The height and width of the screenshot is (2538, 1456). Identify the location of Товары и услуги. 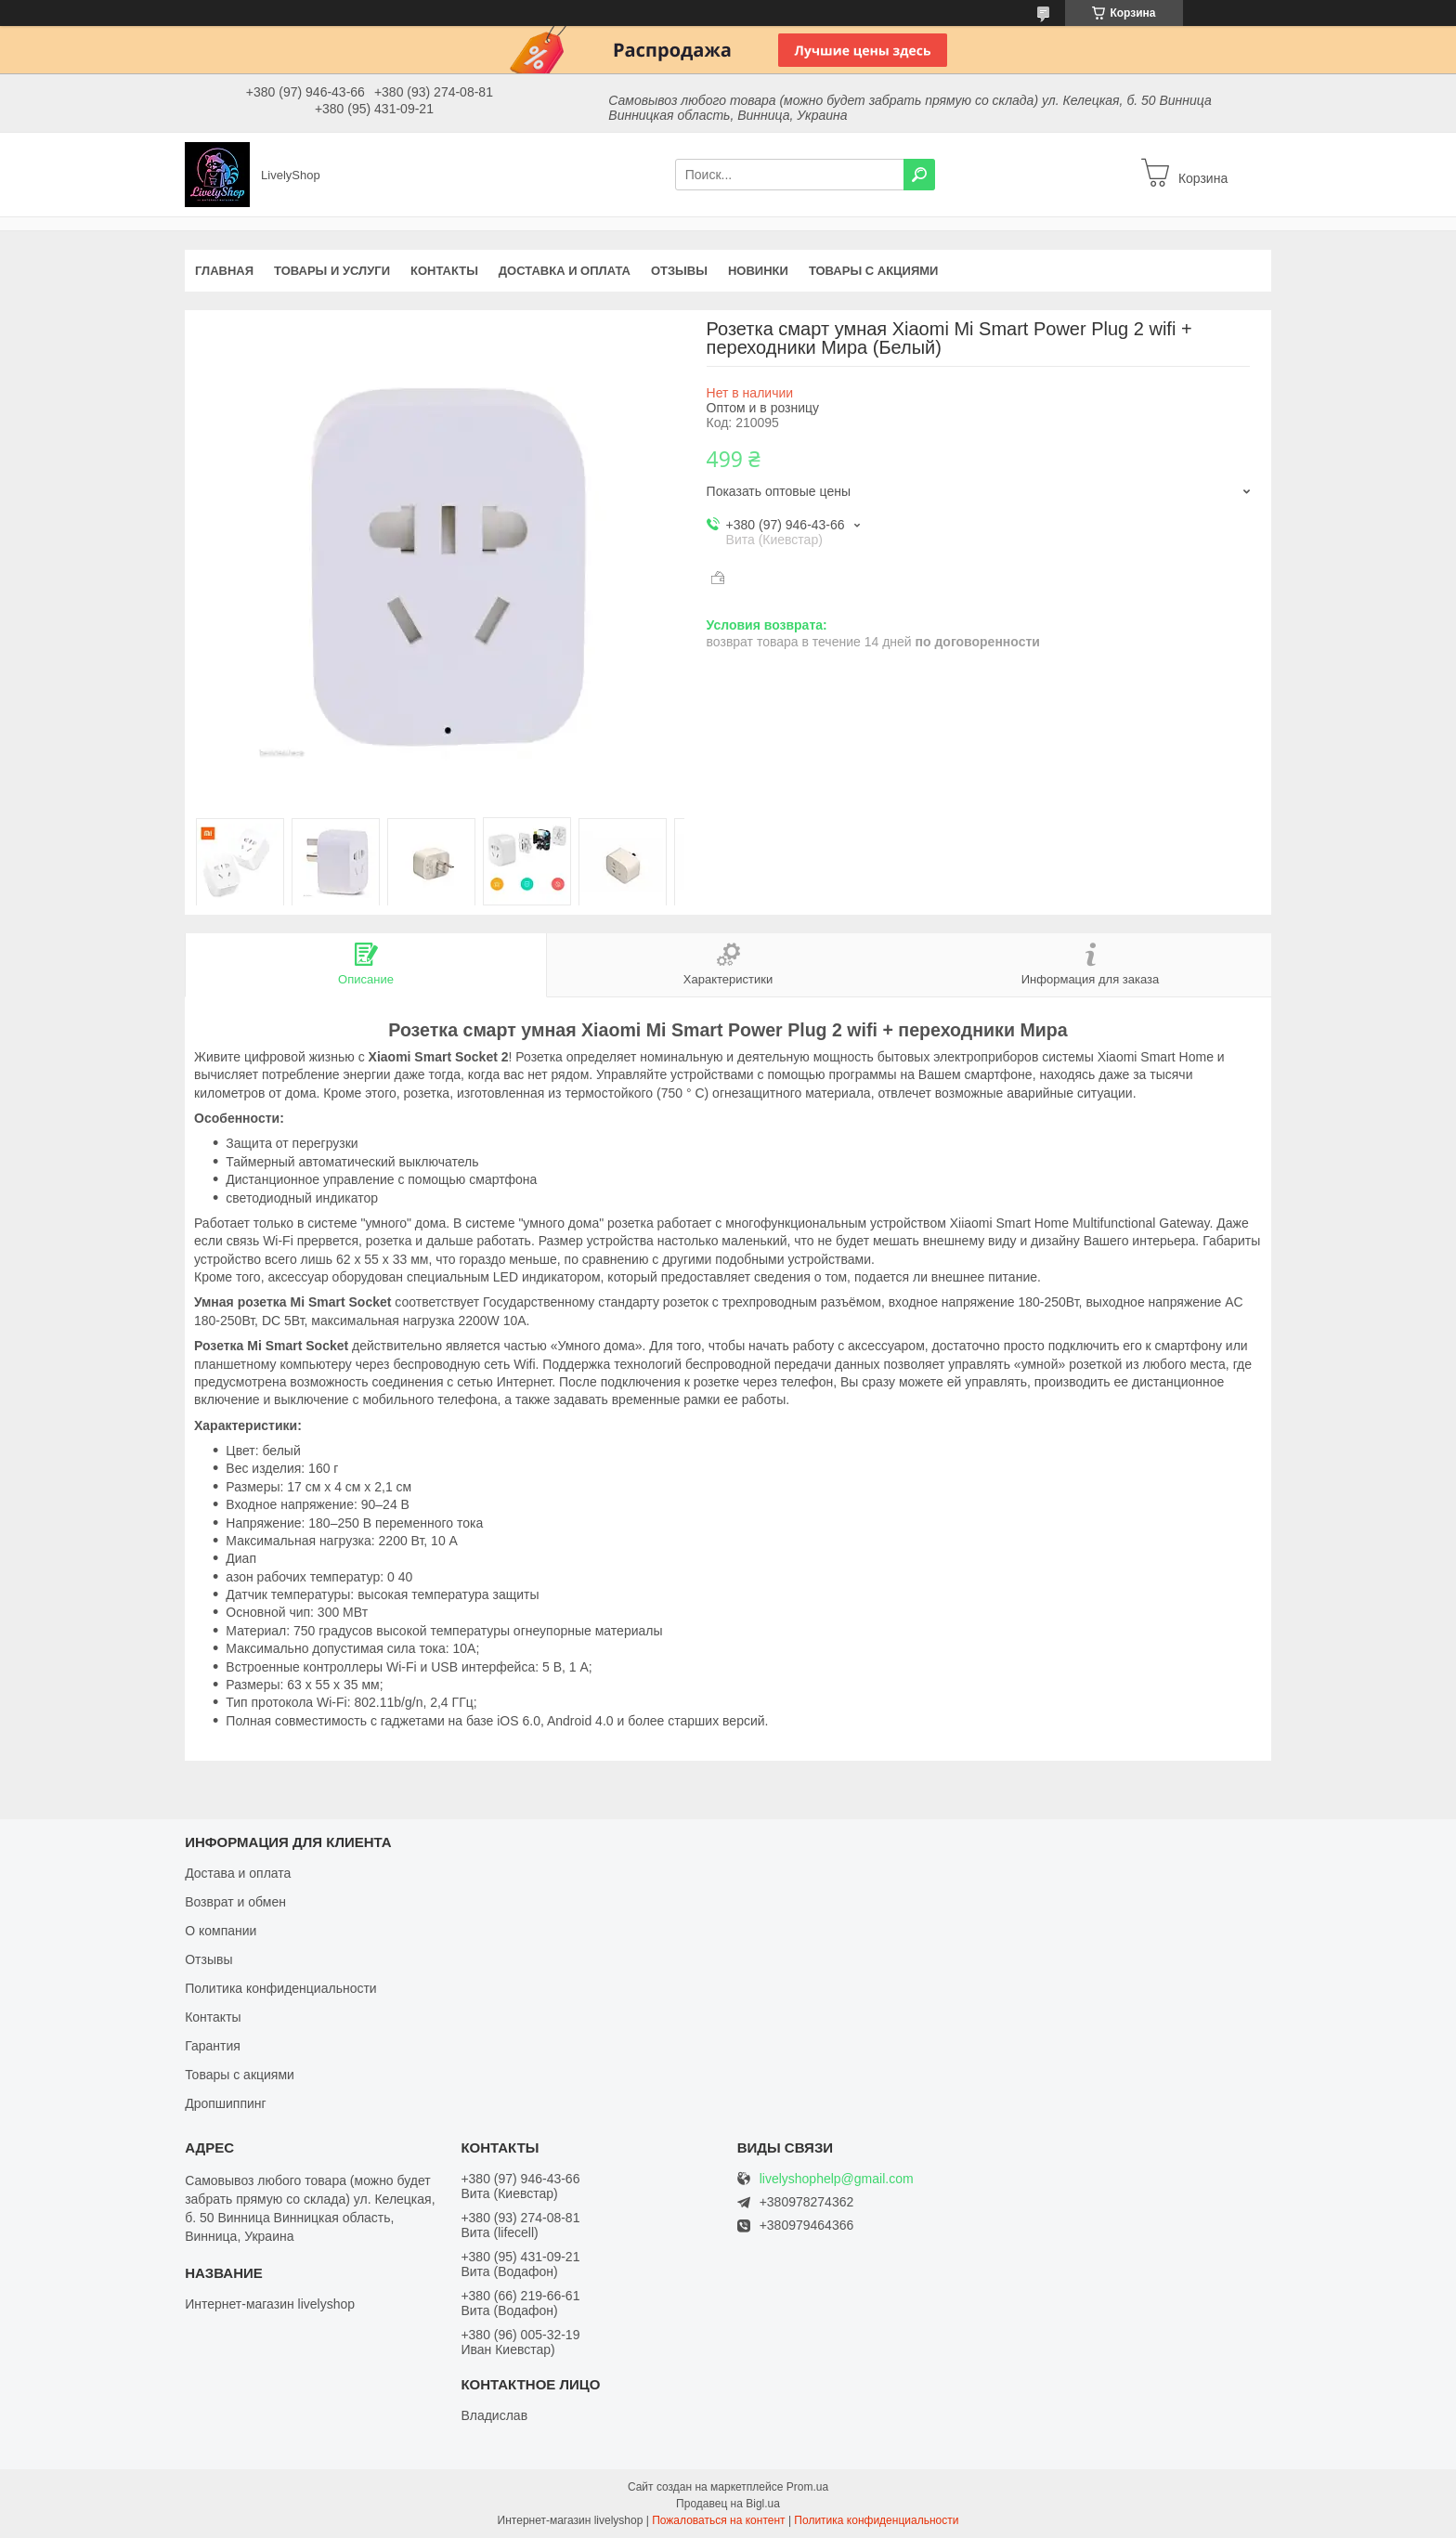
(332, 271).